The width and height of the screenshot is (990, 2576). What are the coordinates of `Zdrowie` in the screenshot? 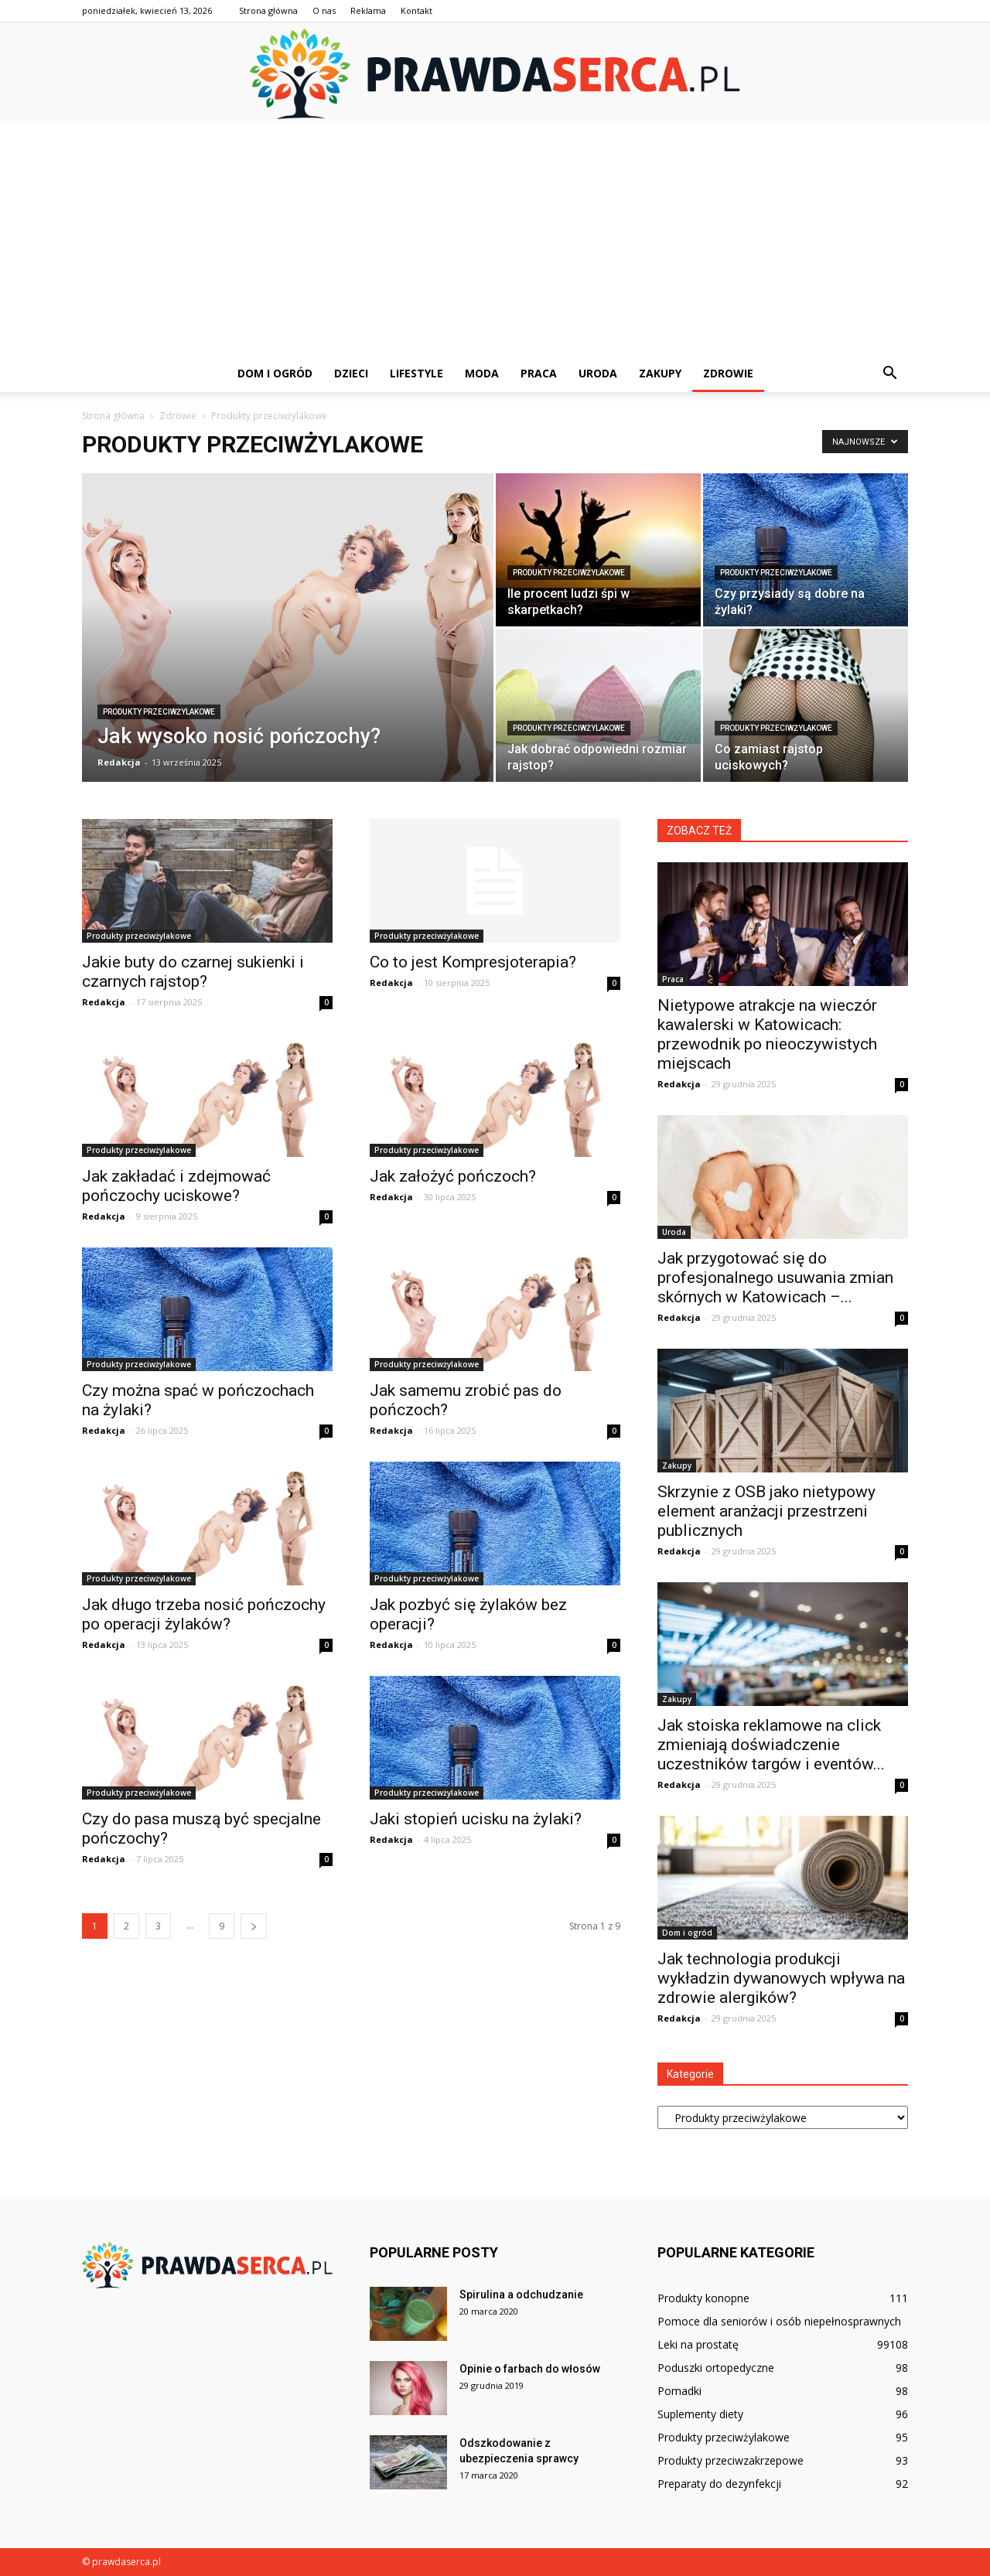 It's located at (728, 373).